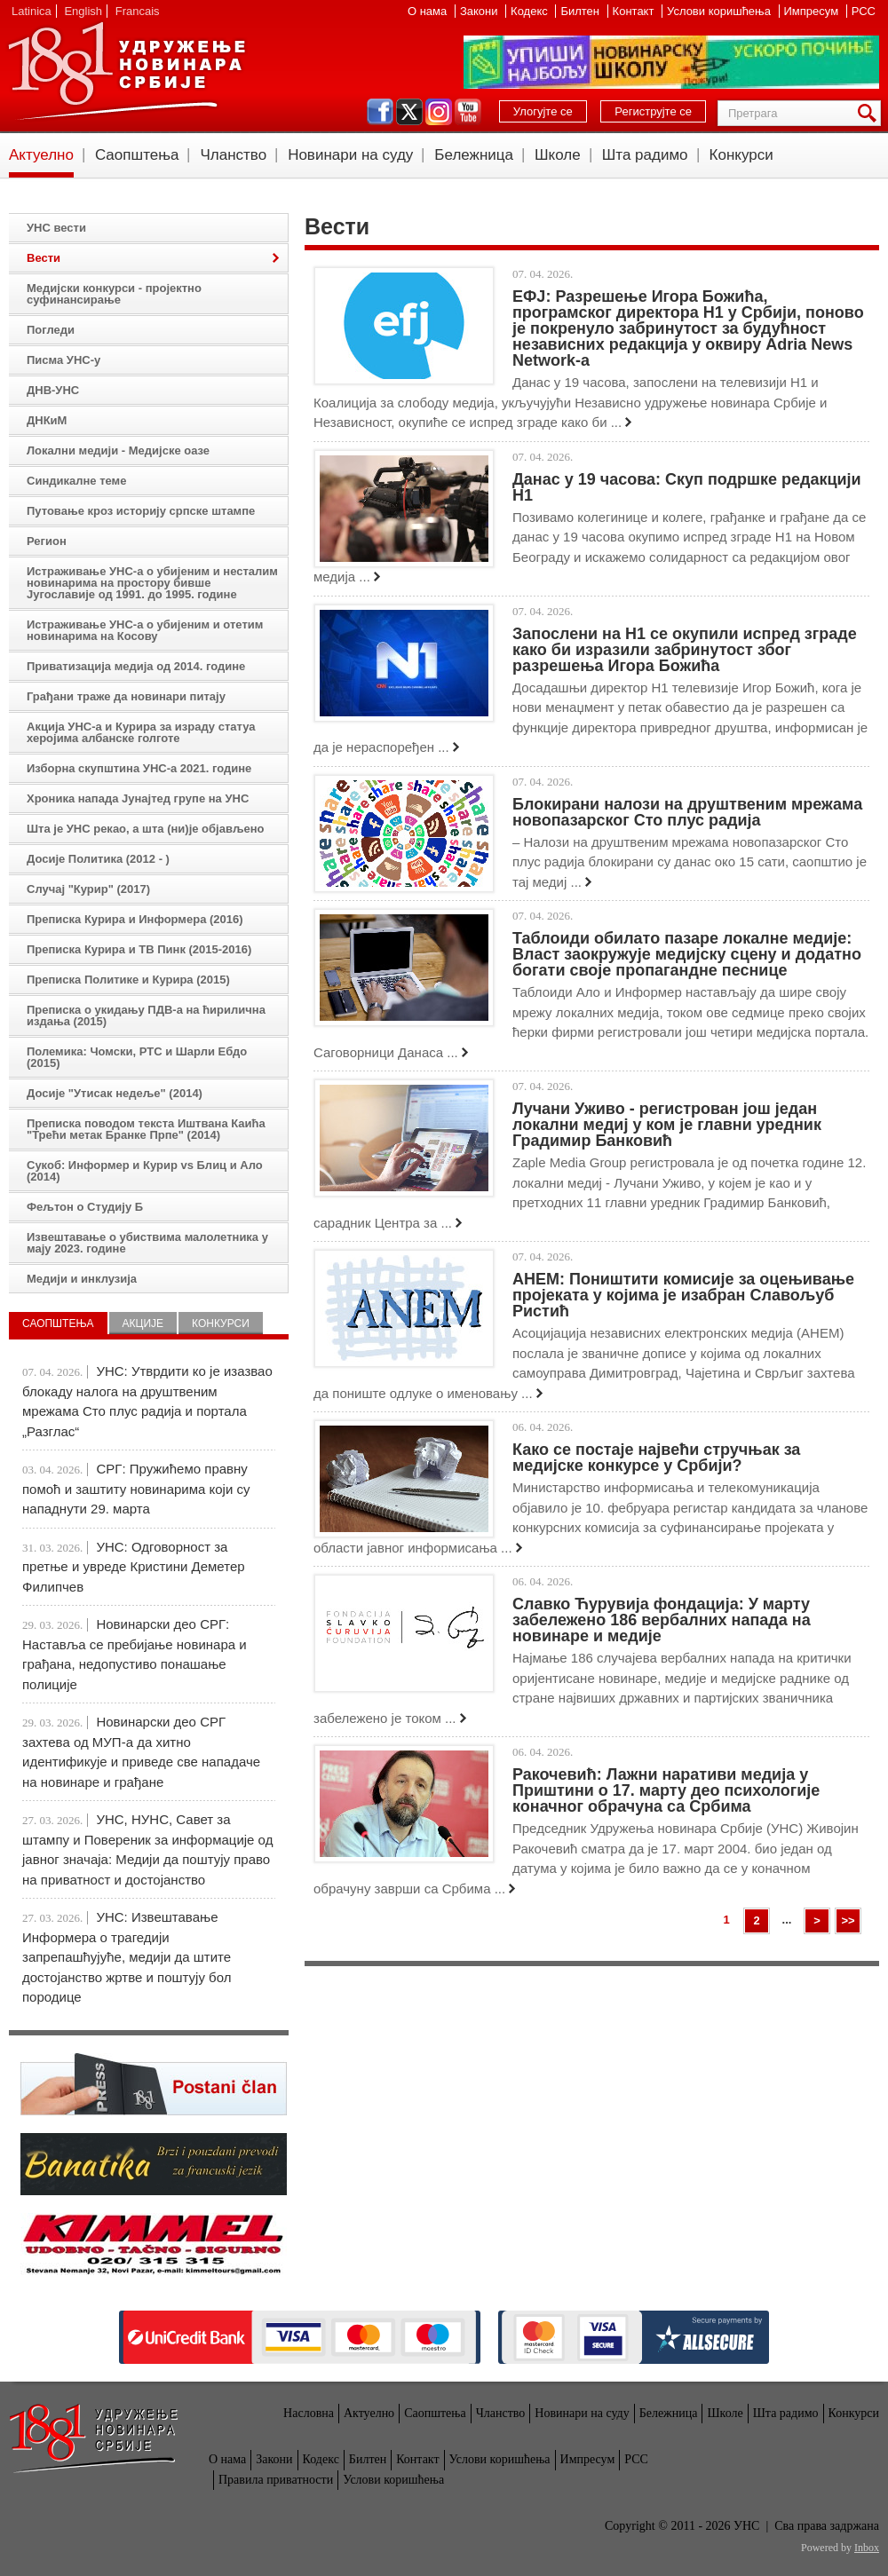 This screenshot has width=888, height=2576. What do you see at coordinates (128, 979) in the screenshot?
I see `Преписка Политике и Курира (2015)` at bounding box center [128, 979].